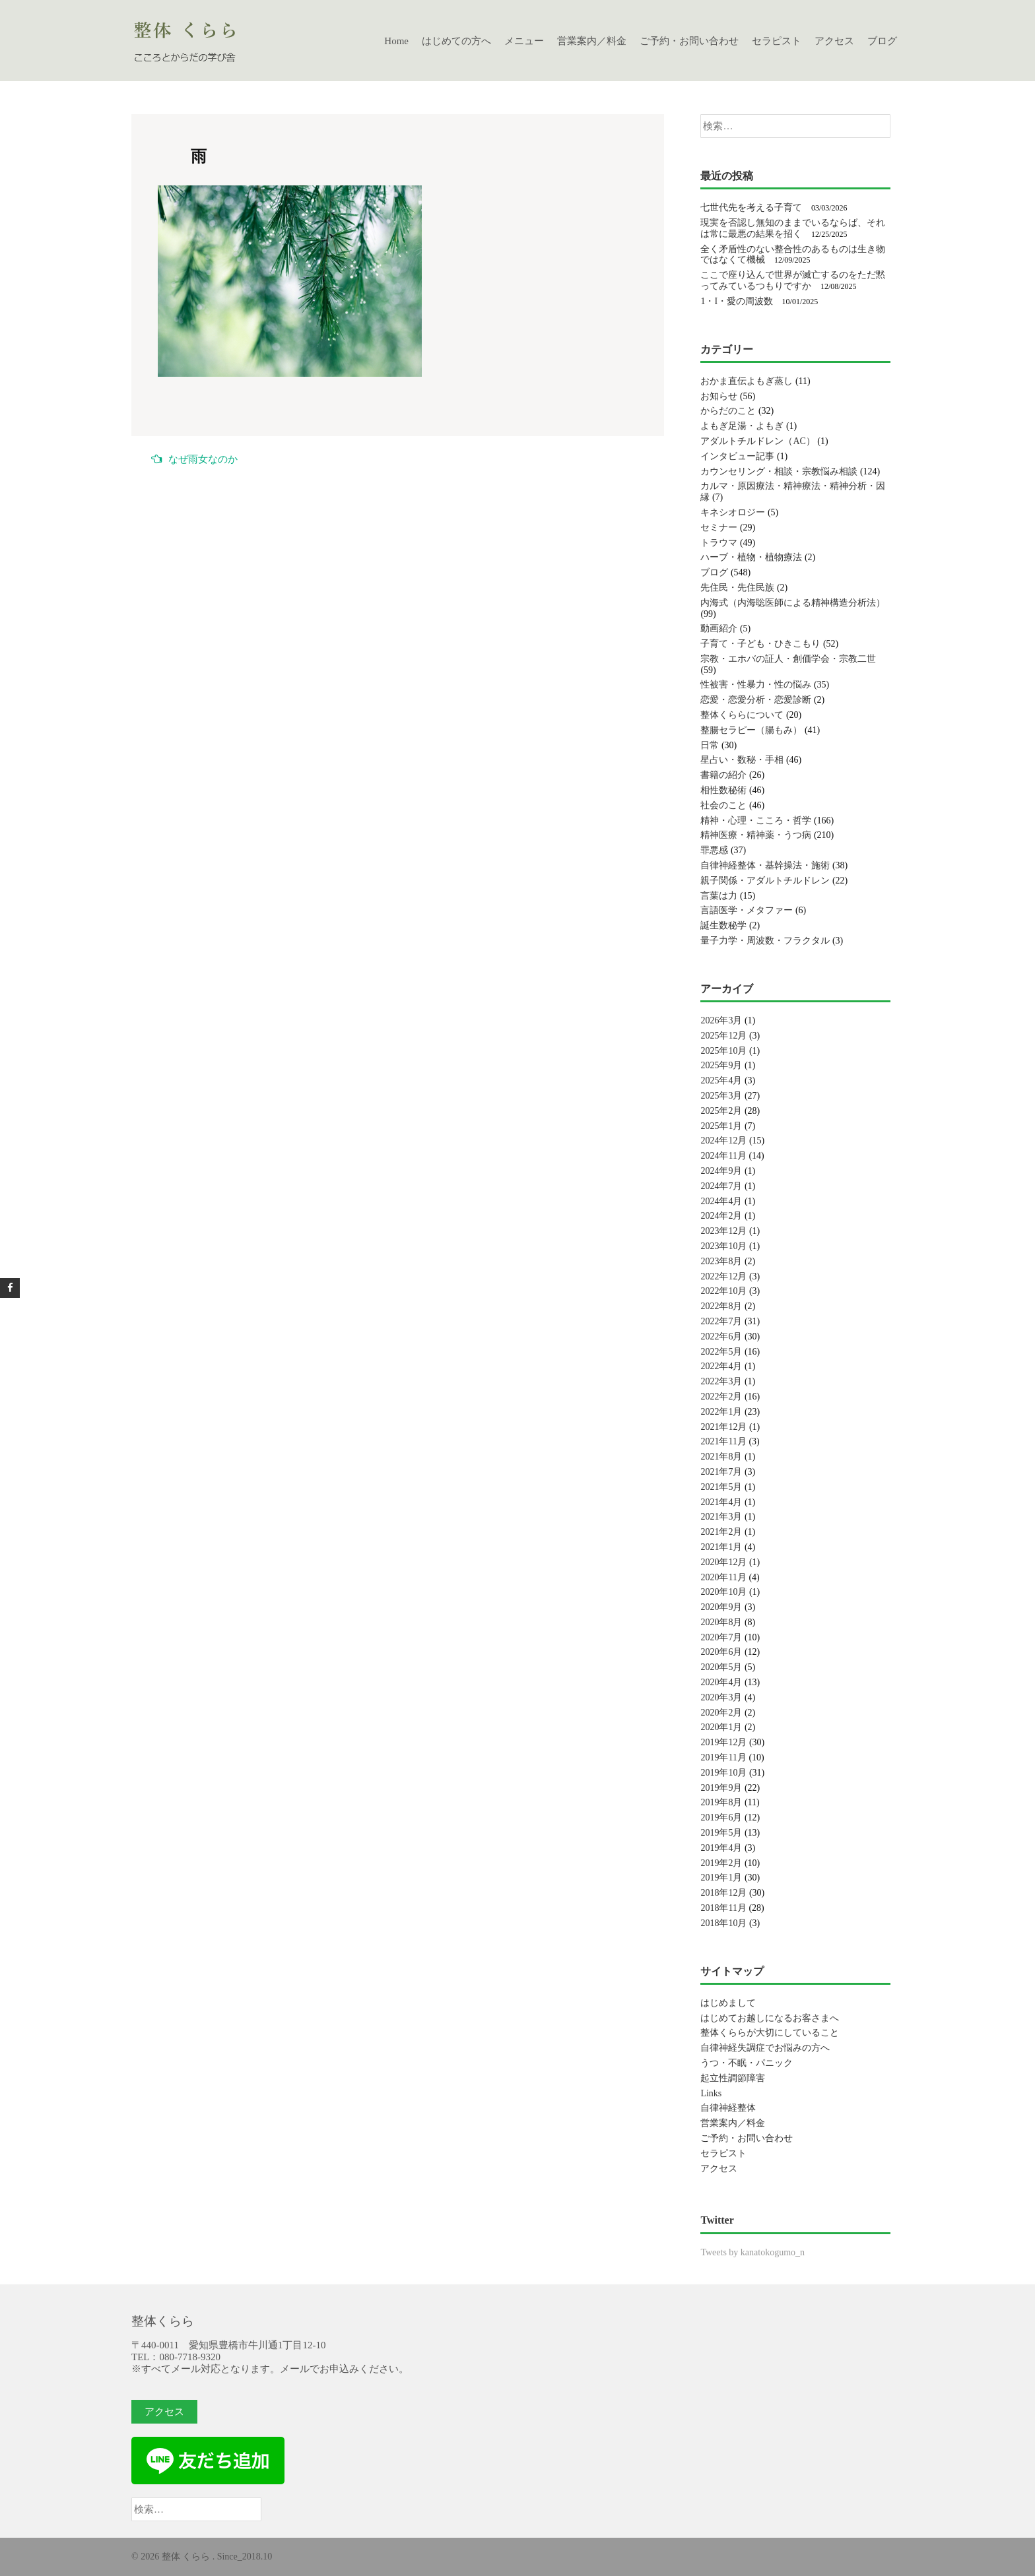  What do you see at coordinates (751, 207) in the screenshot?
I see `七世代先を考える子育て` at bounding box center [751, 207].